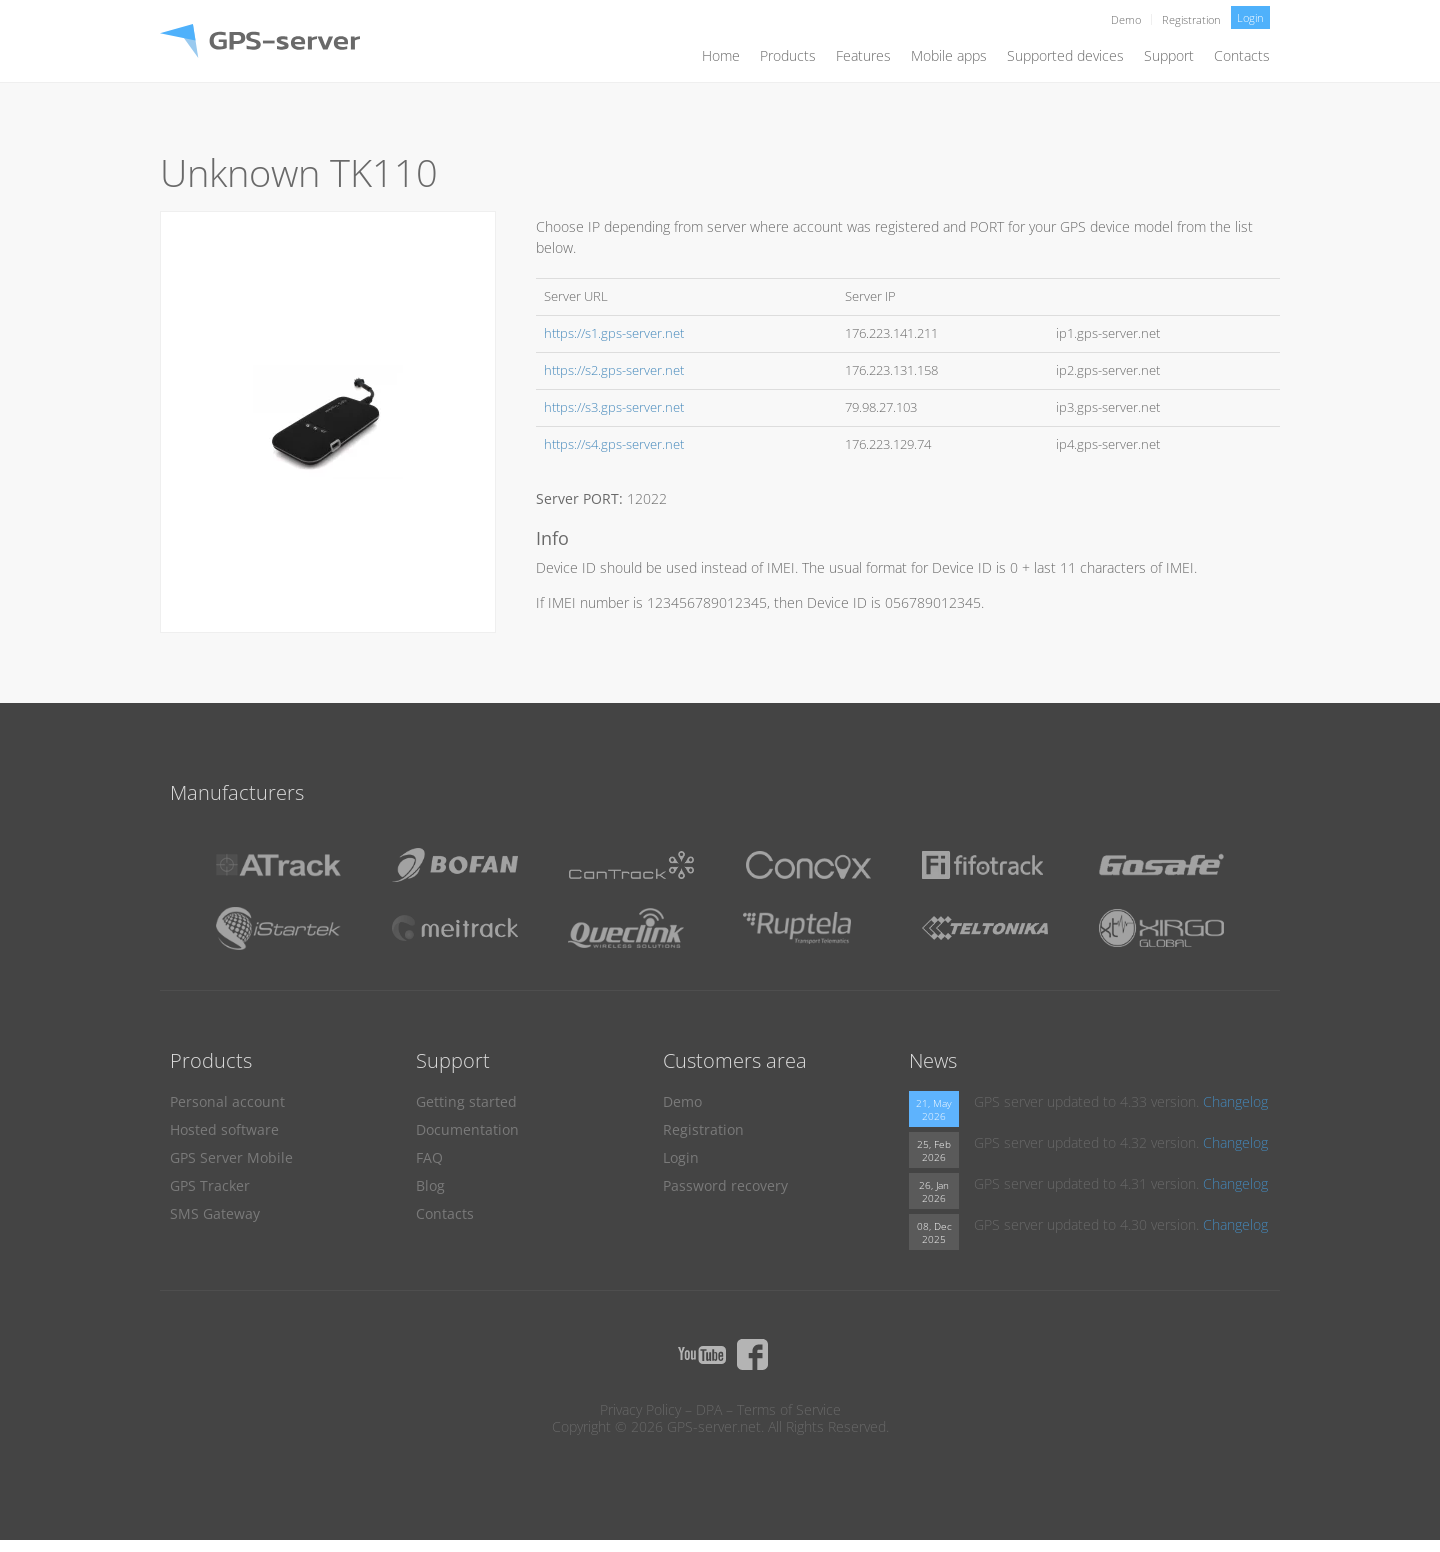 The image size is (1440, 1552). Describe the element at coordinates (949, 55) in the screenshot. I see `Mobile apps` at that location.